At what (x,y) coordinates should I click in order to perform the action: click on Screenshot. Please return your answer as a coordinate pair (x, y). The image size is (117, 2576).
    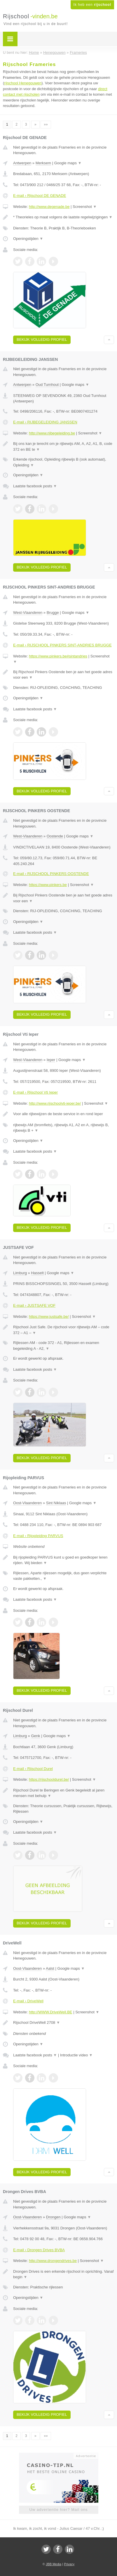
    Looking at the image, I should click on (85, 206).